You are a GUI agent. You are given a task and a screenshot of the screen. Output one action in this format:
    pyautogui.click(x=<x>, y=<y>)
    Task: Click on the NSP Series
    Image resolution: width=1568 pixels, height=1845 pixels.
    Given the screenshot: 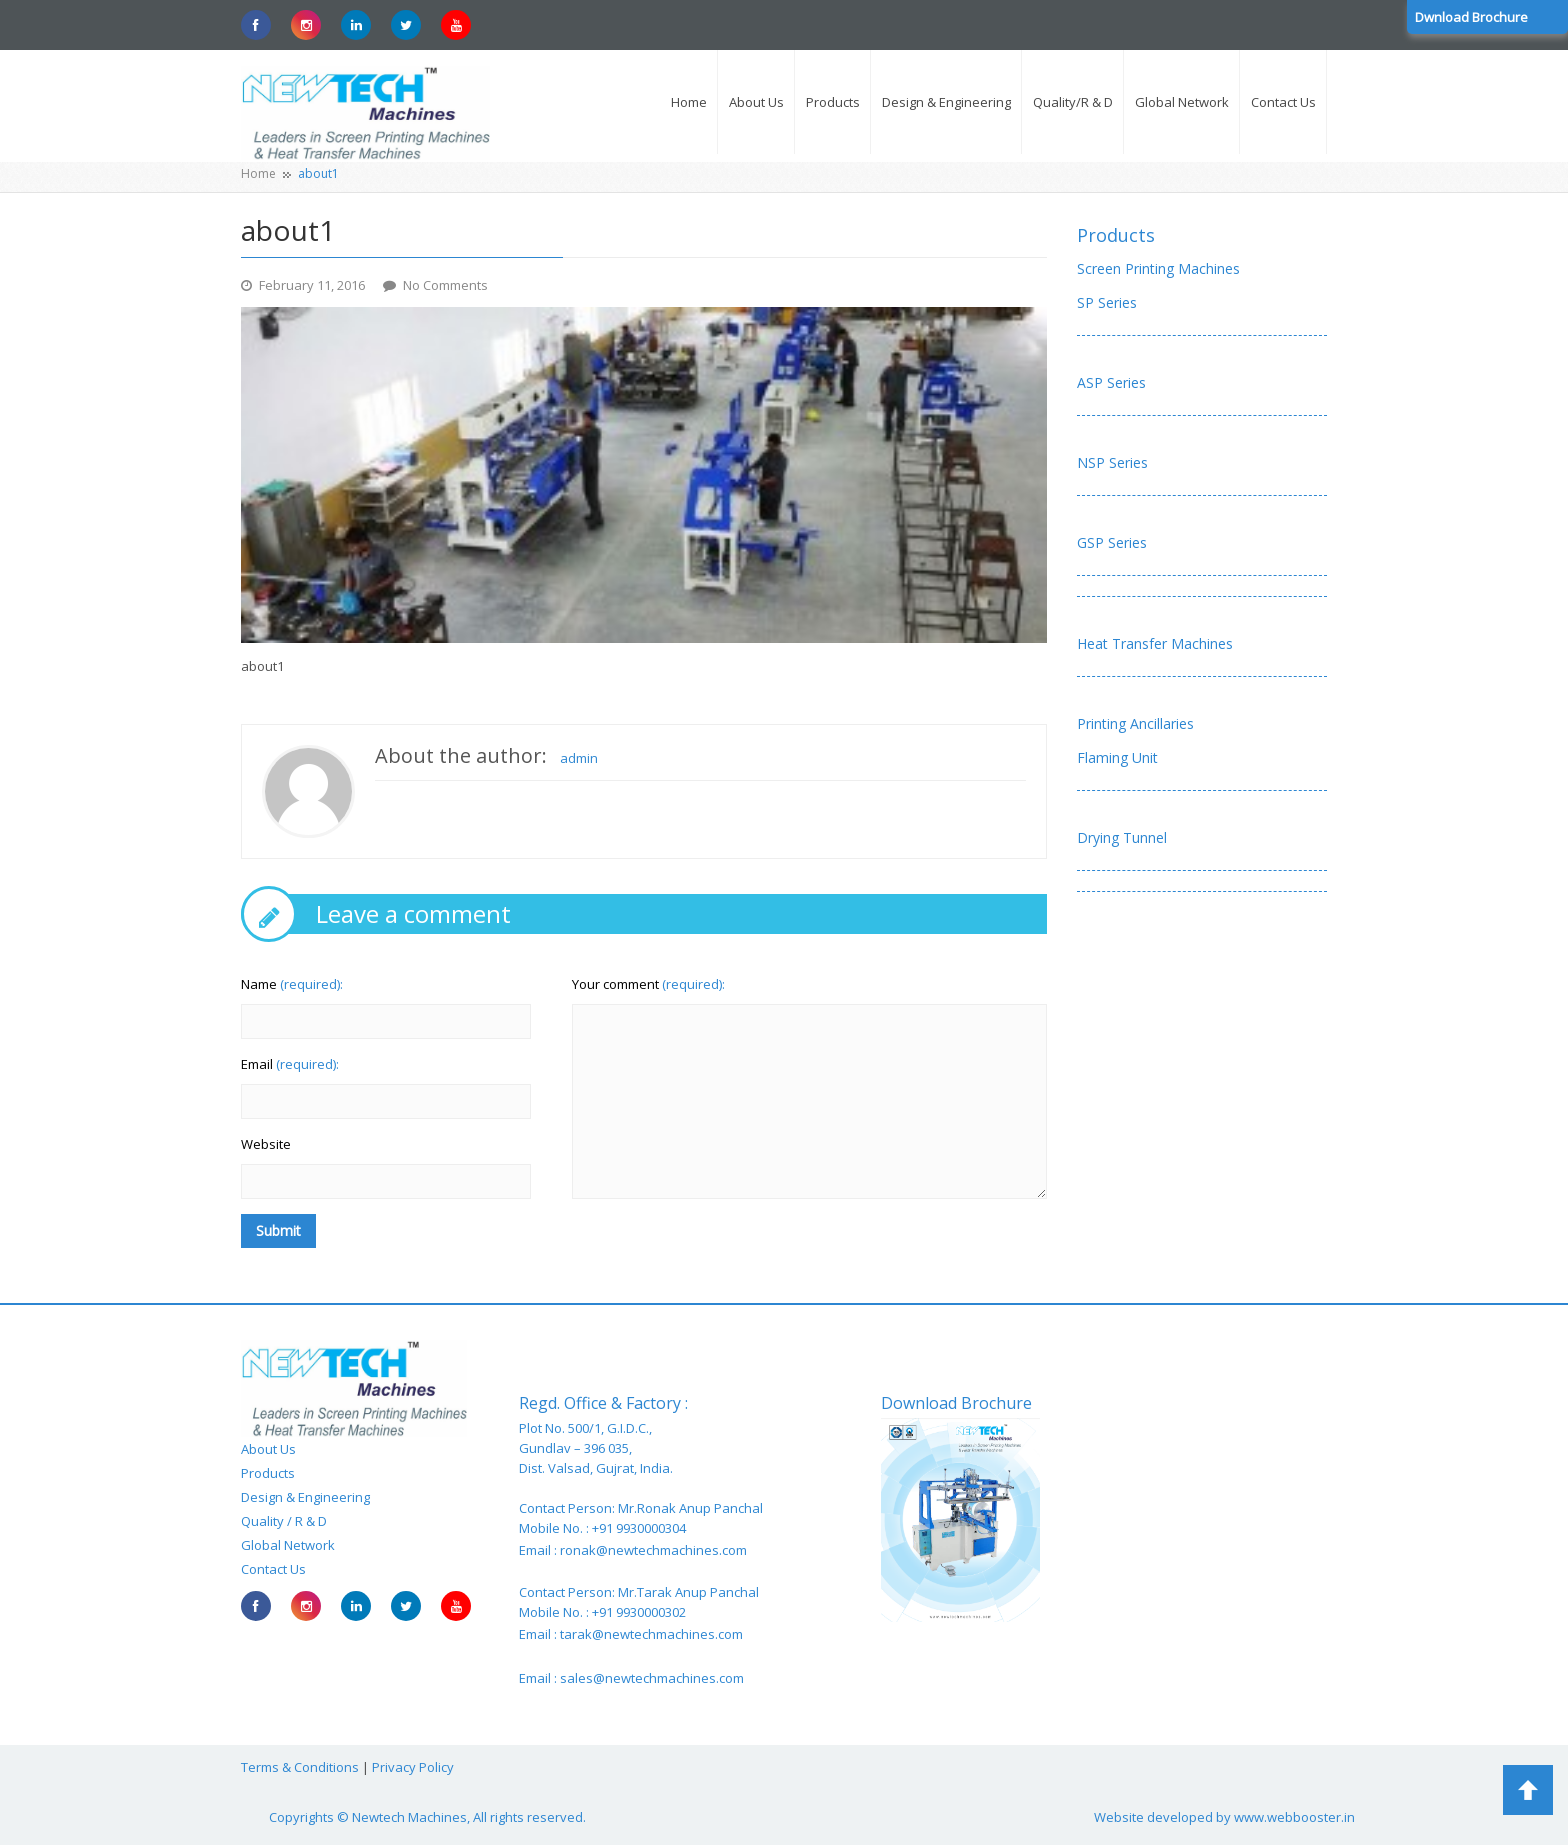 What is the action you would take?
    pyautogui.click(x=1112, y=462)
    